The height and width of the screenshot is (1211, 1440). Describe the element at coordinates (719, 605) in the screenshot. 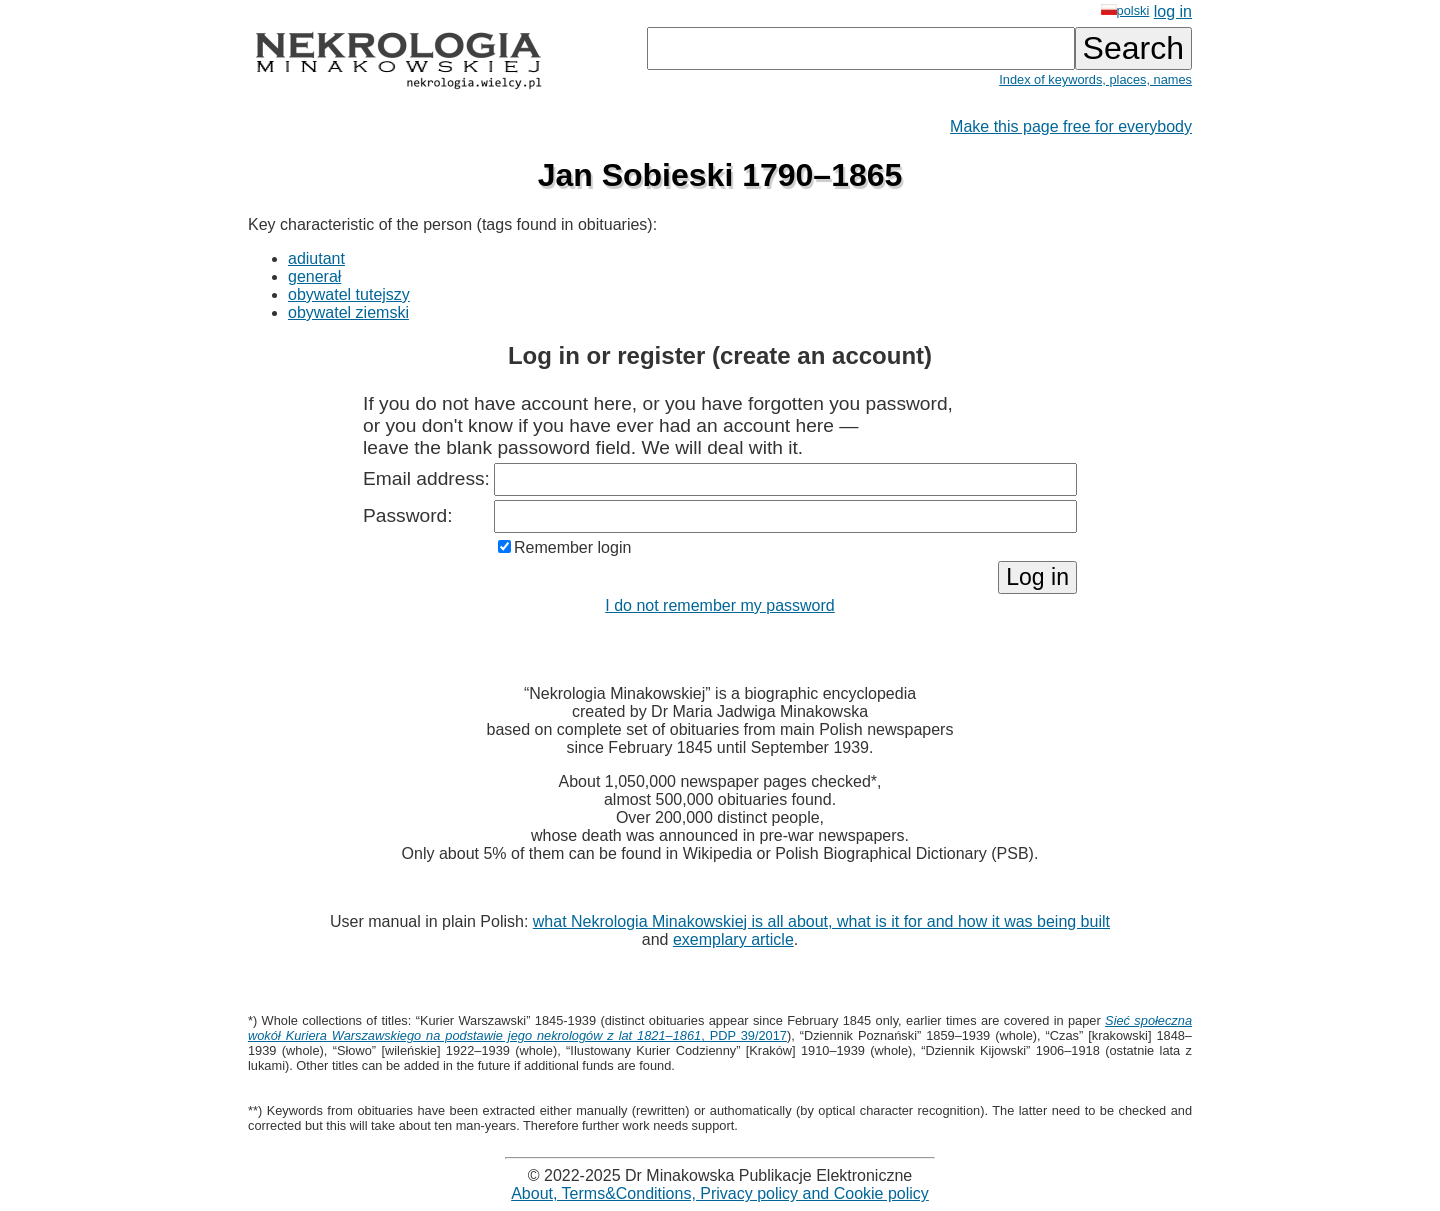

I see `I do not remember my password` at that location.